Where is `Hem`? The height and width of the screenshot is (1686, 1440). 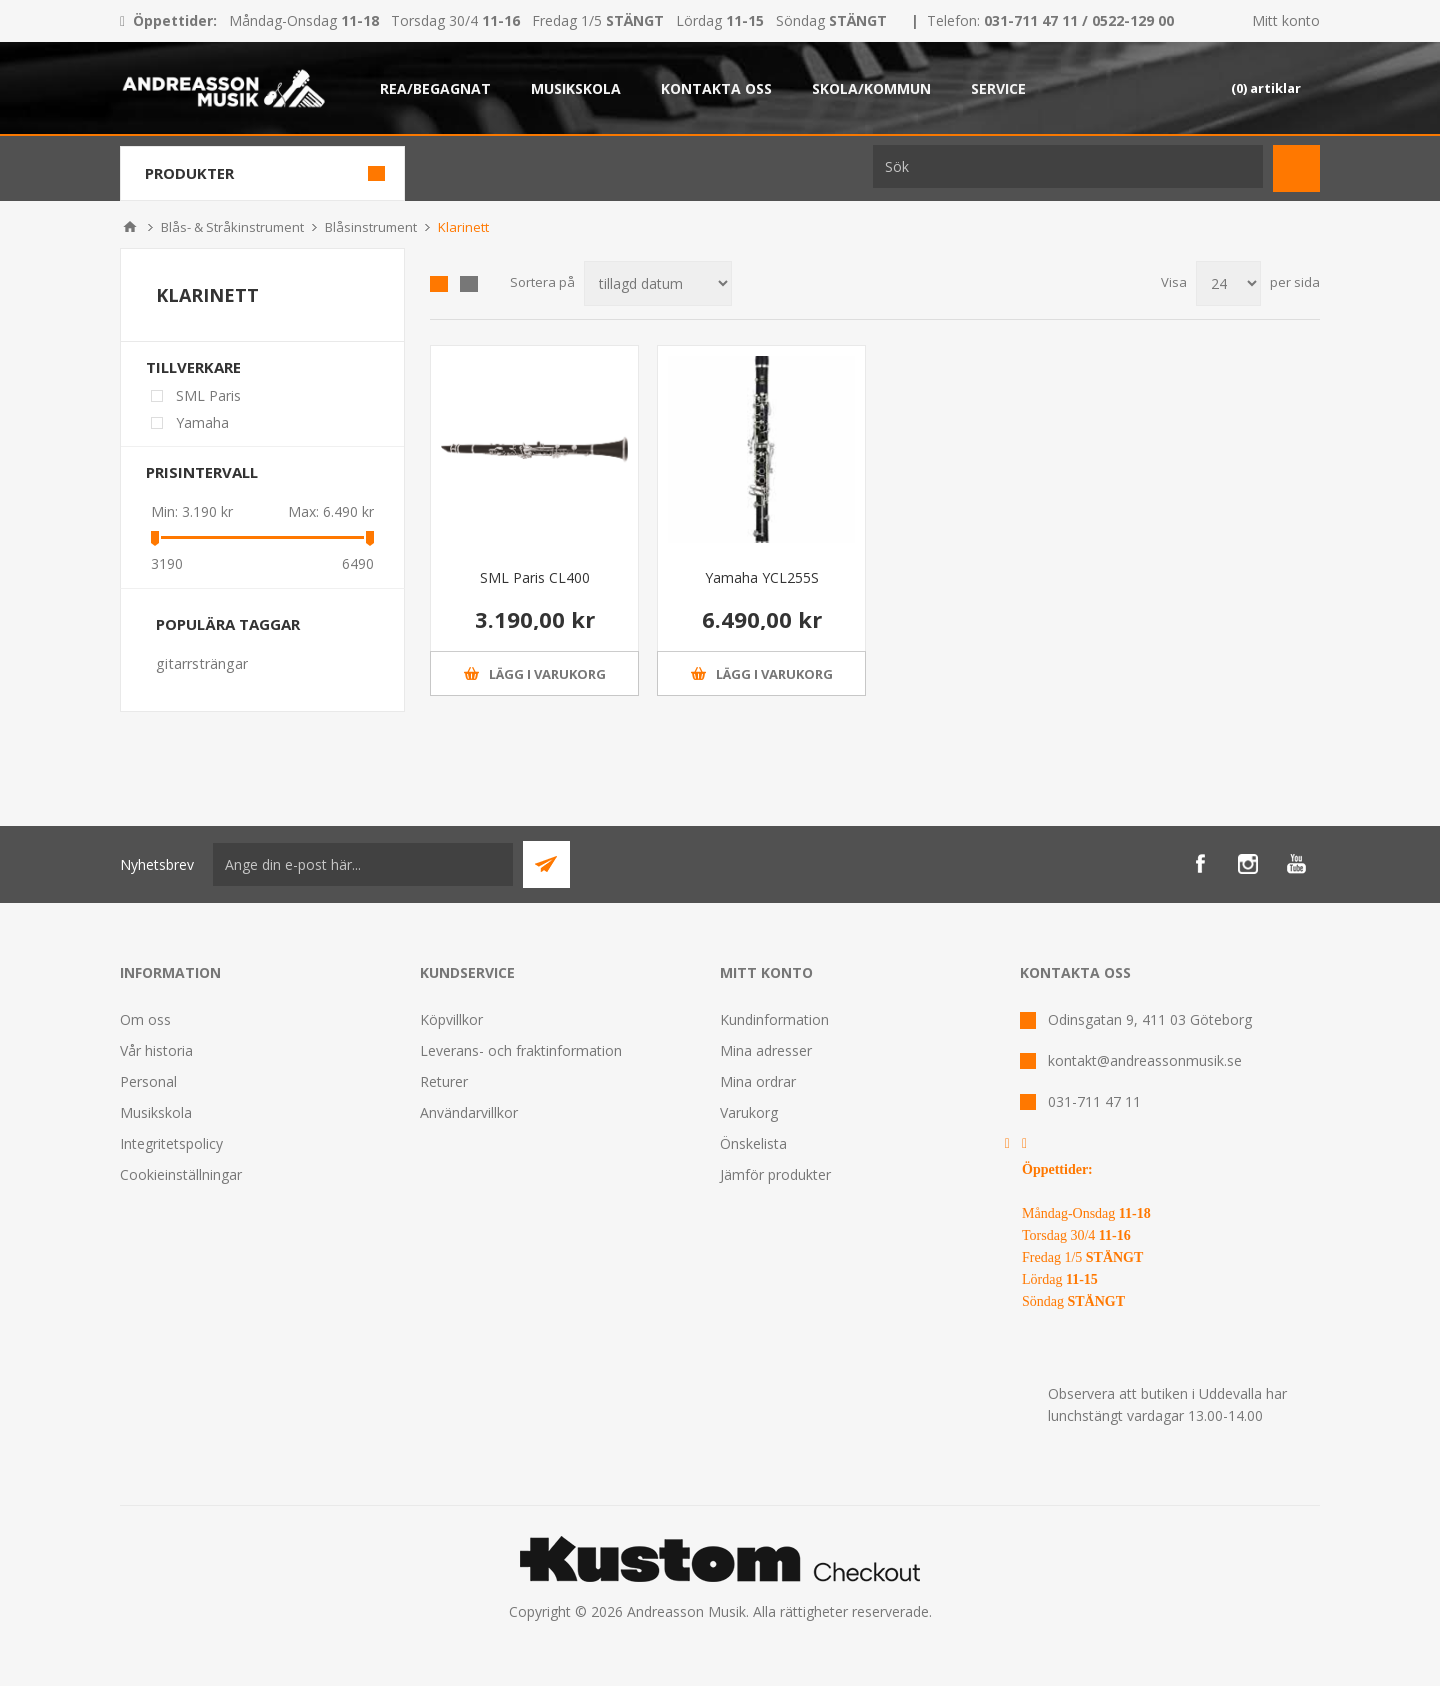 Hem is located at coordinates (130, 227).